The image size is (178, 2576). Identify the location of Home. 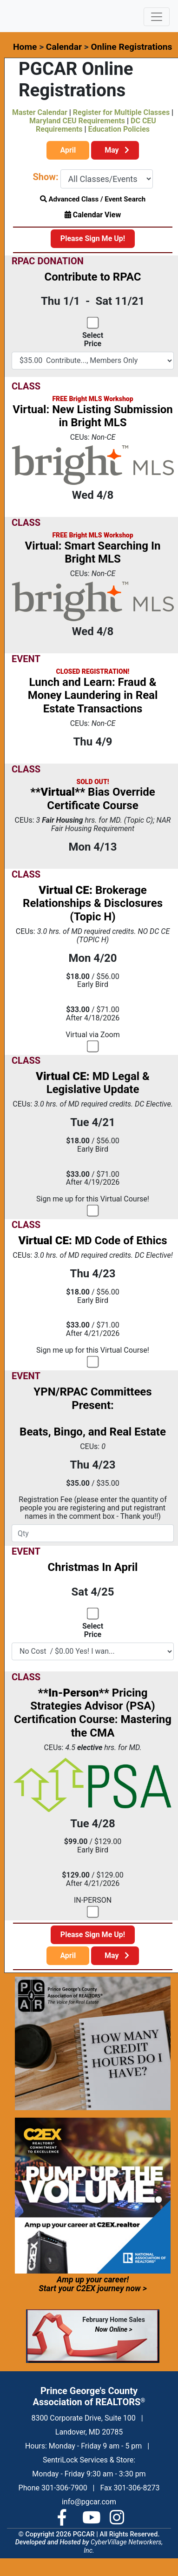
(25, 46).